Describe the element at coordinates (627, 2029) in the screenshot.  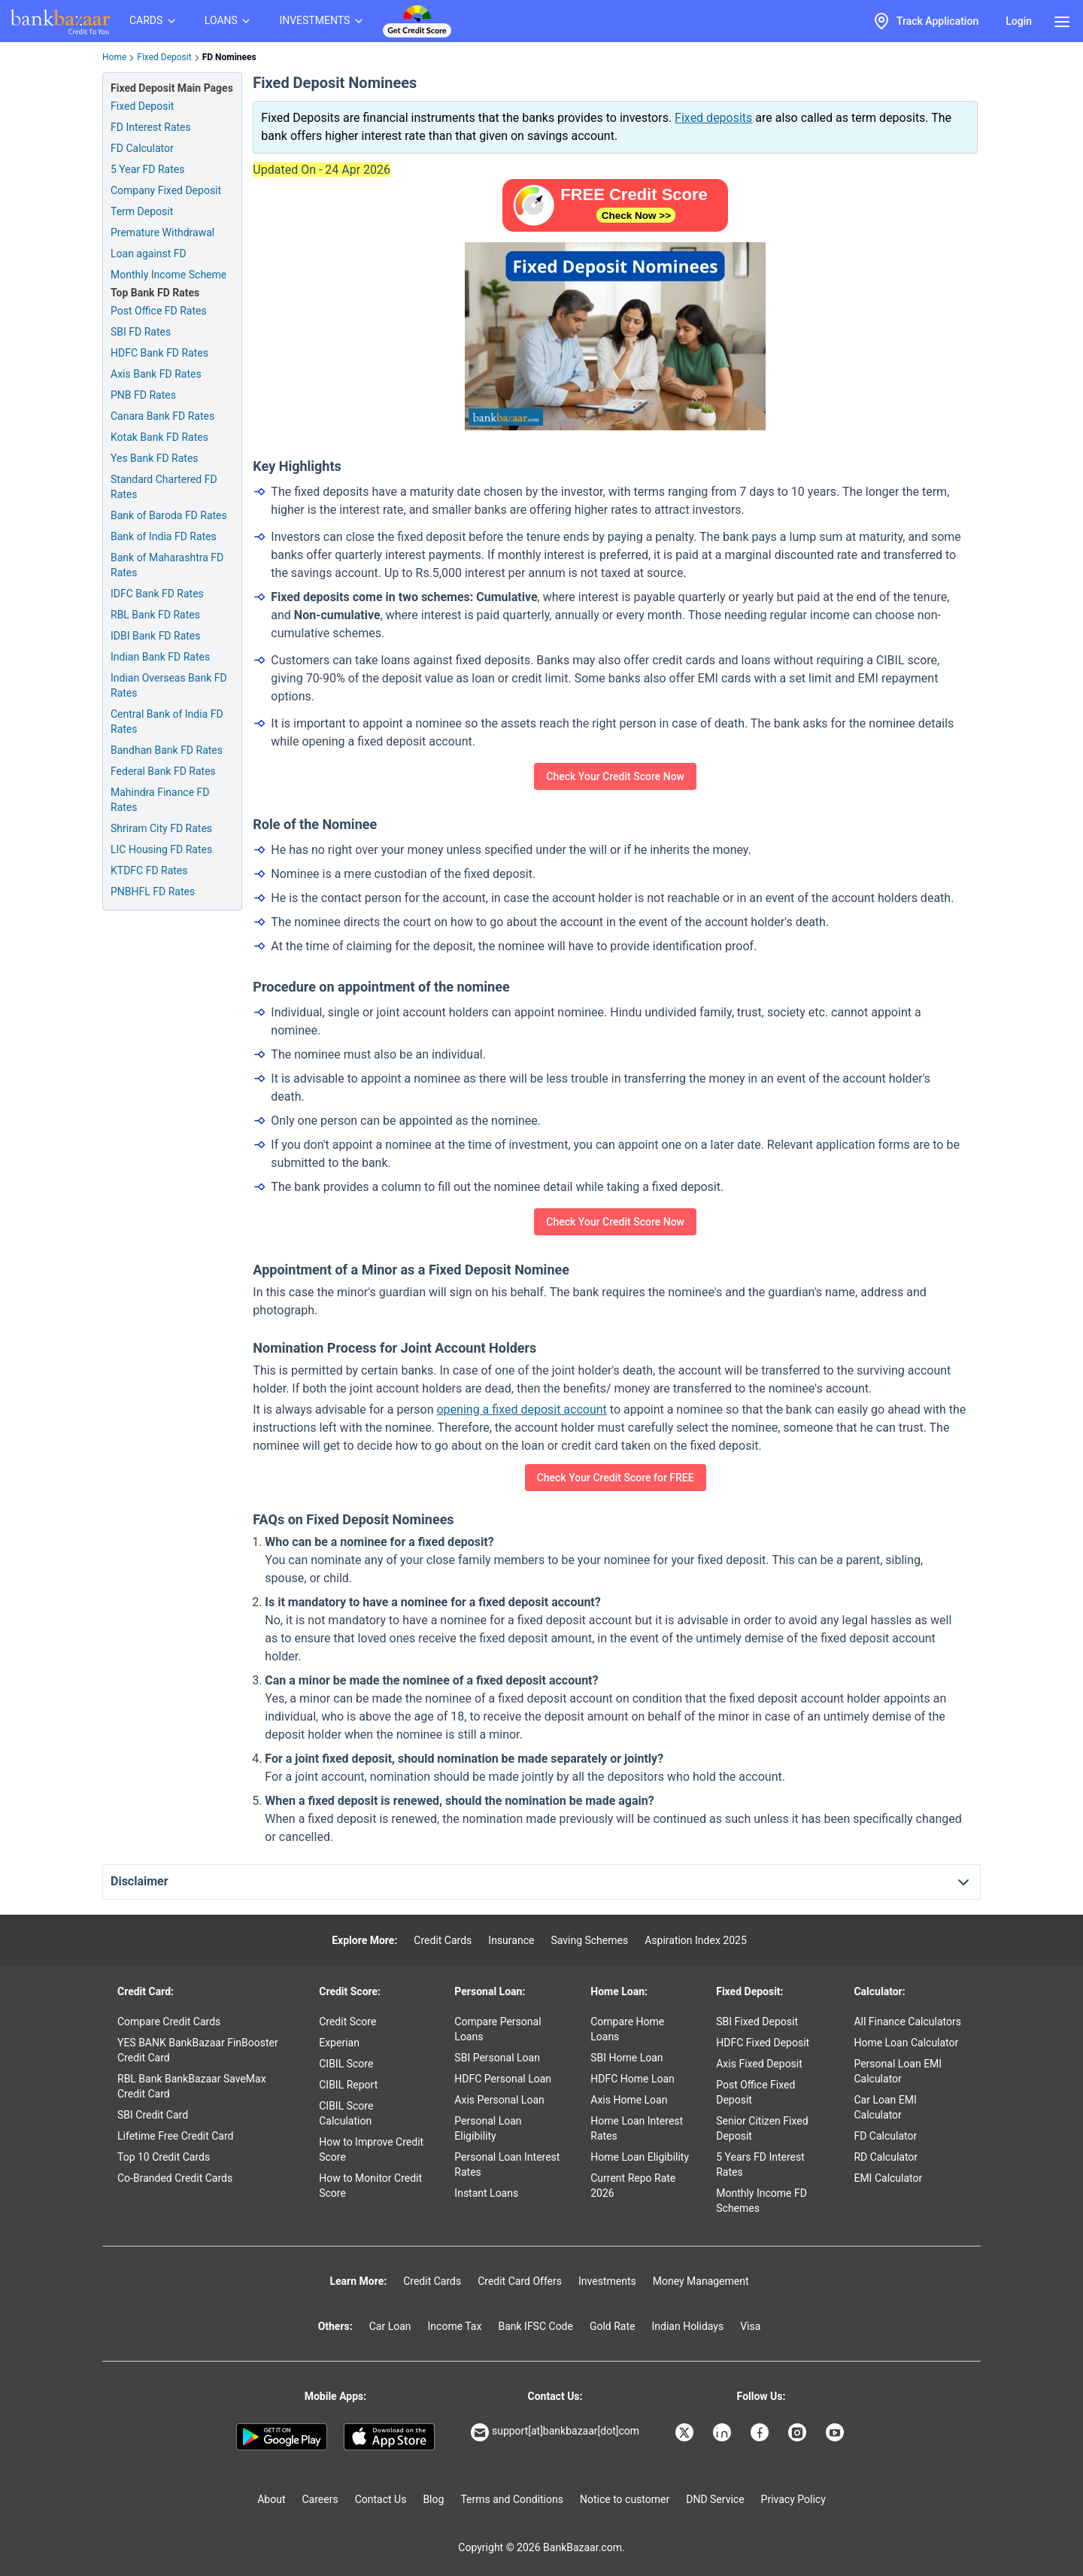
I see `Compare Home Loans` at that location.